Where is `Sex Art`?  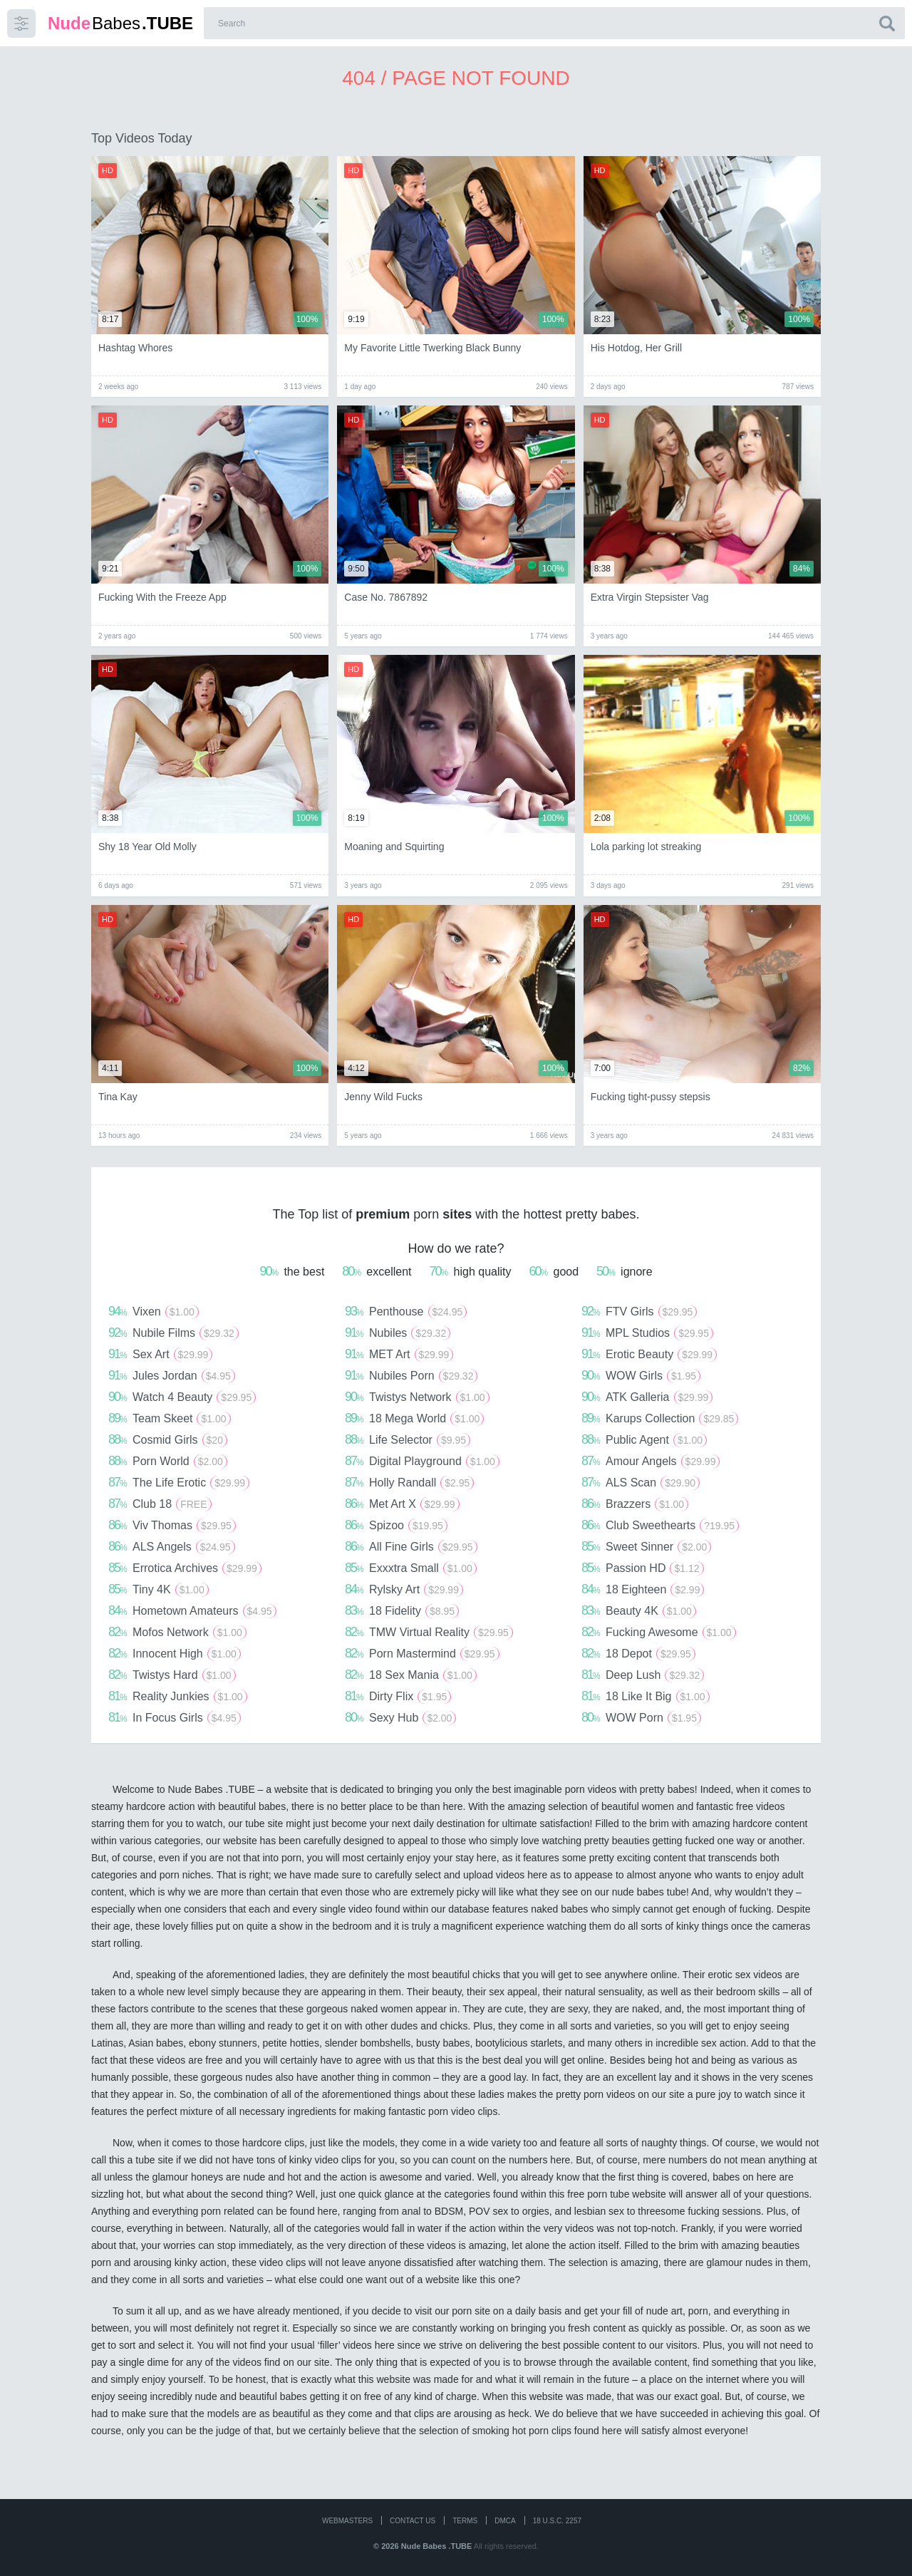
Sex Art is located at coordinates (160, 1354).